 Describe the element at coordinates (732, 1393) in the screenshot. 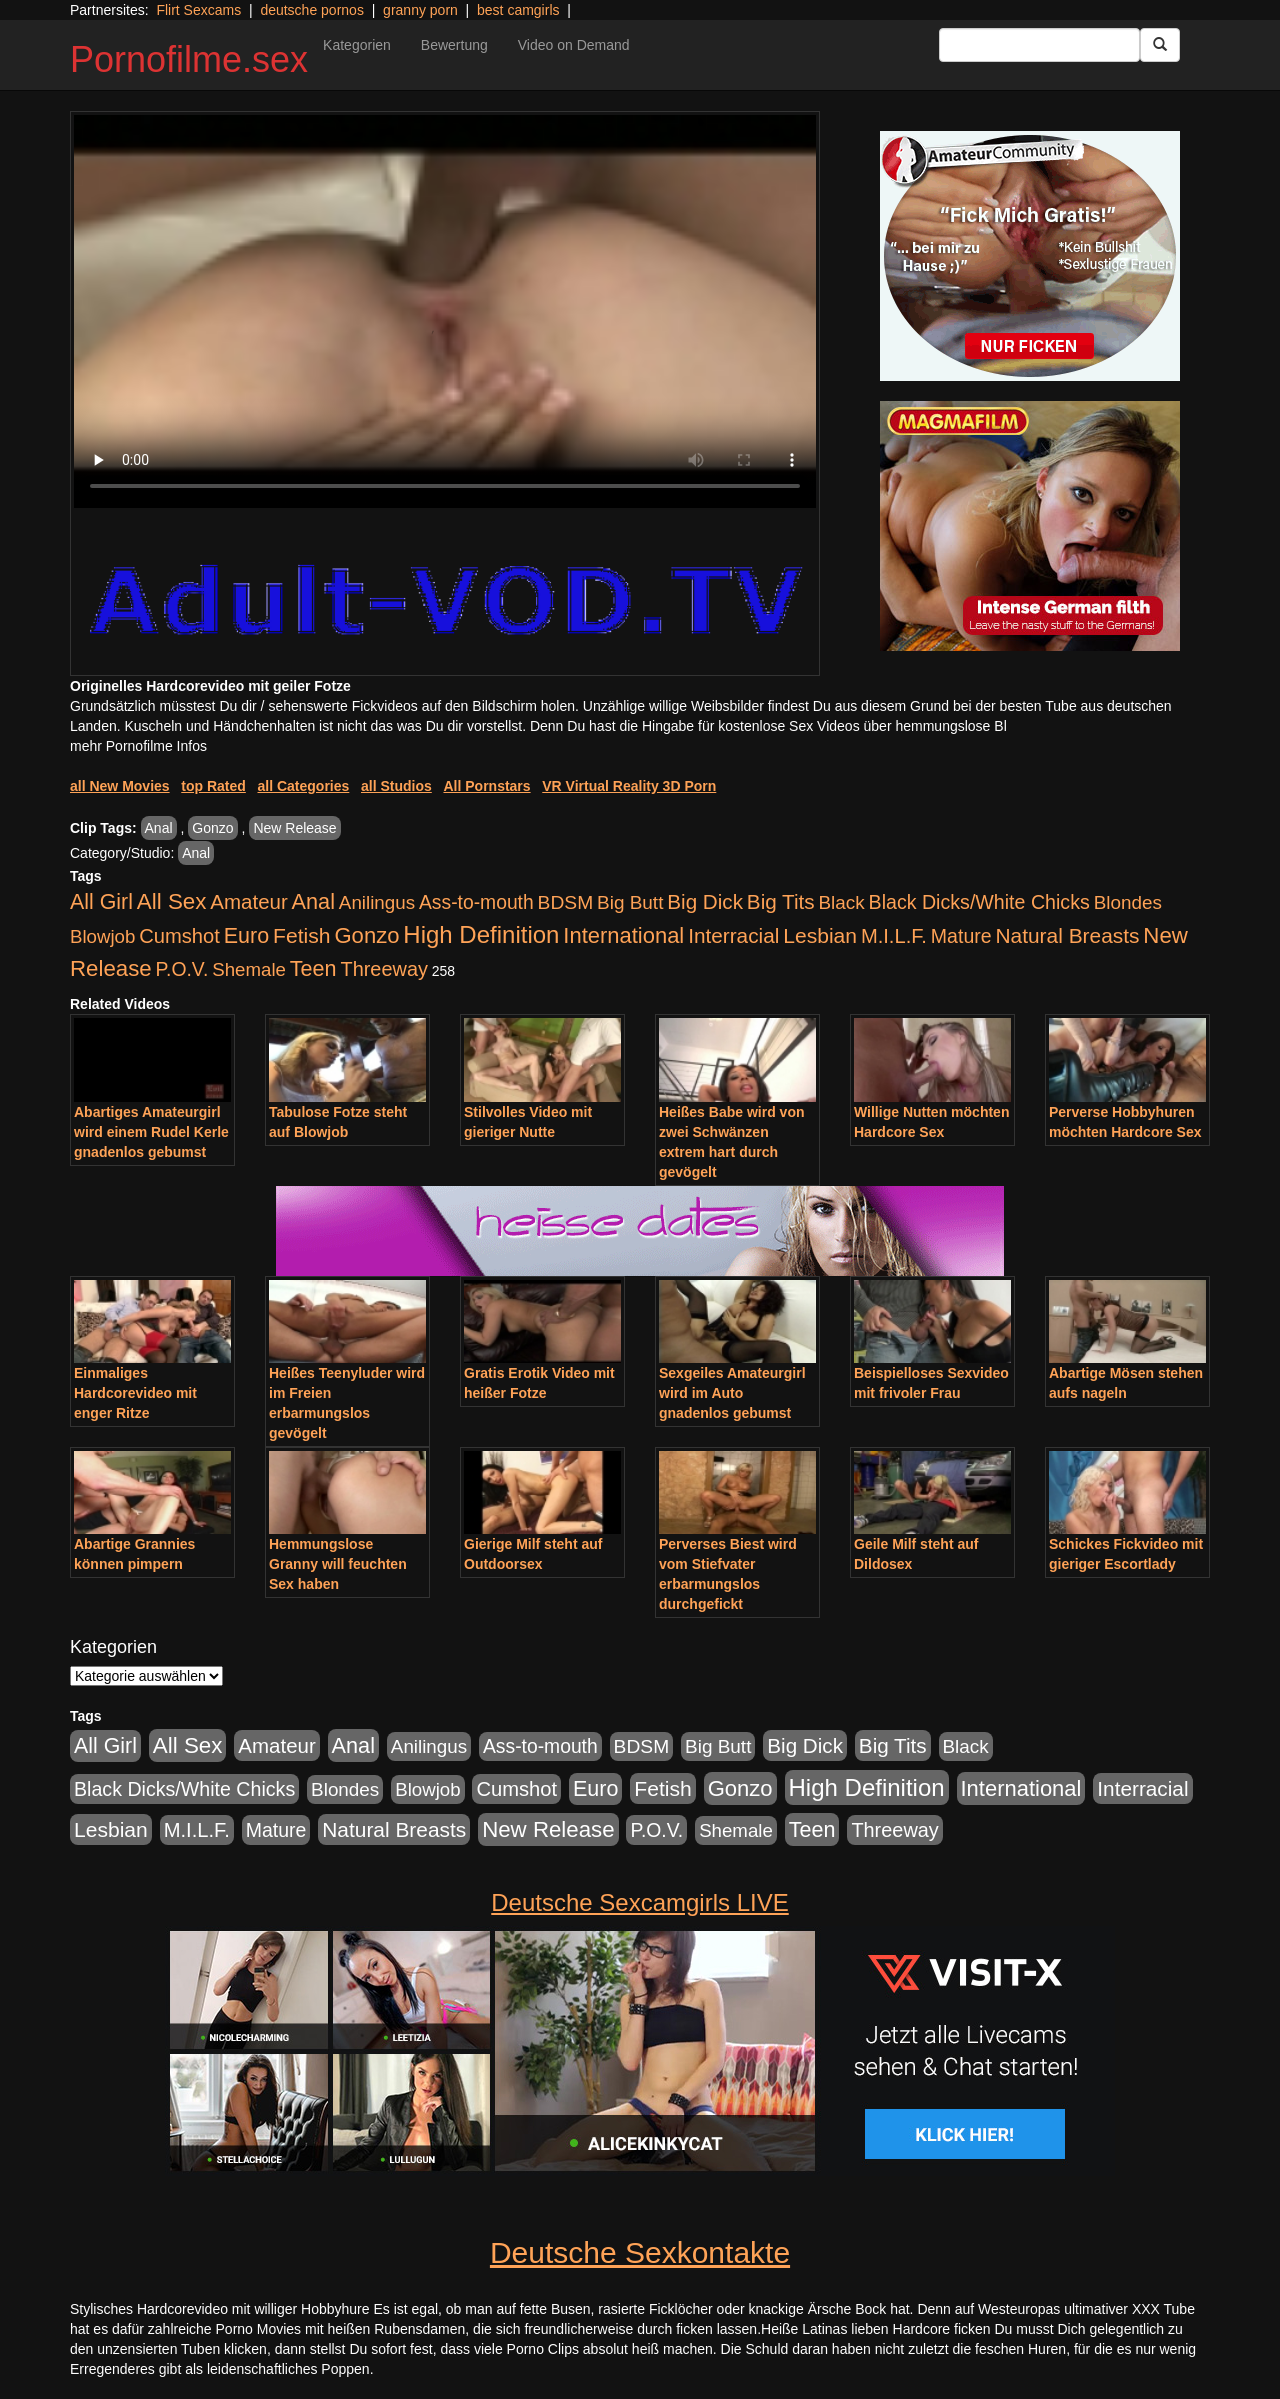

I see `Sexgeiles Amateurgirl wird im Auto gnadenlos gebumst` at that location.